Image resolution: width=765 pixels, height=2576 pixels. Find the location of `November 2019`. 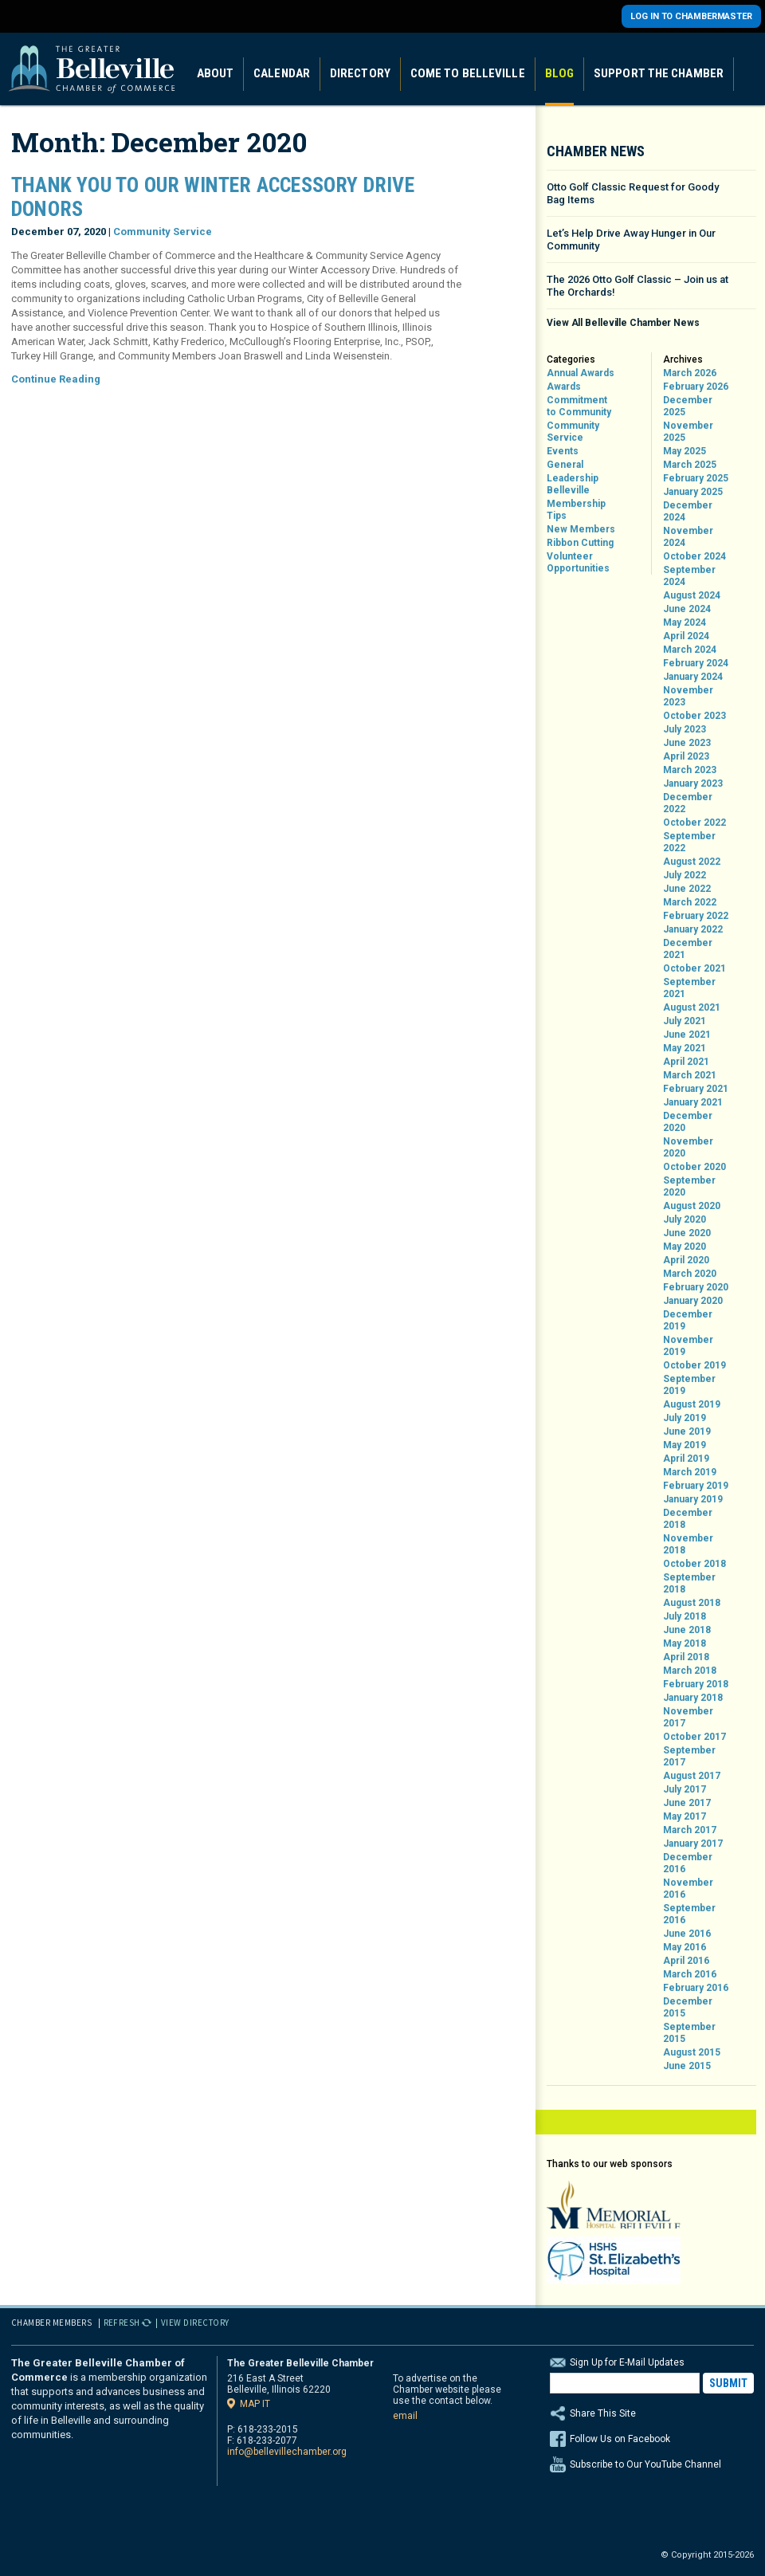

November 2019 is located at coordinates (688, 1345).